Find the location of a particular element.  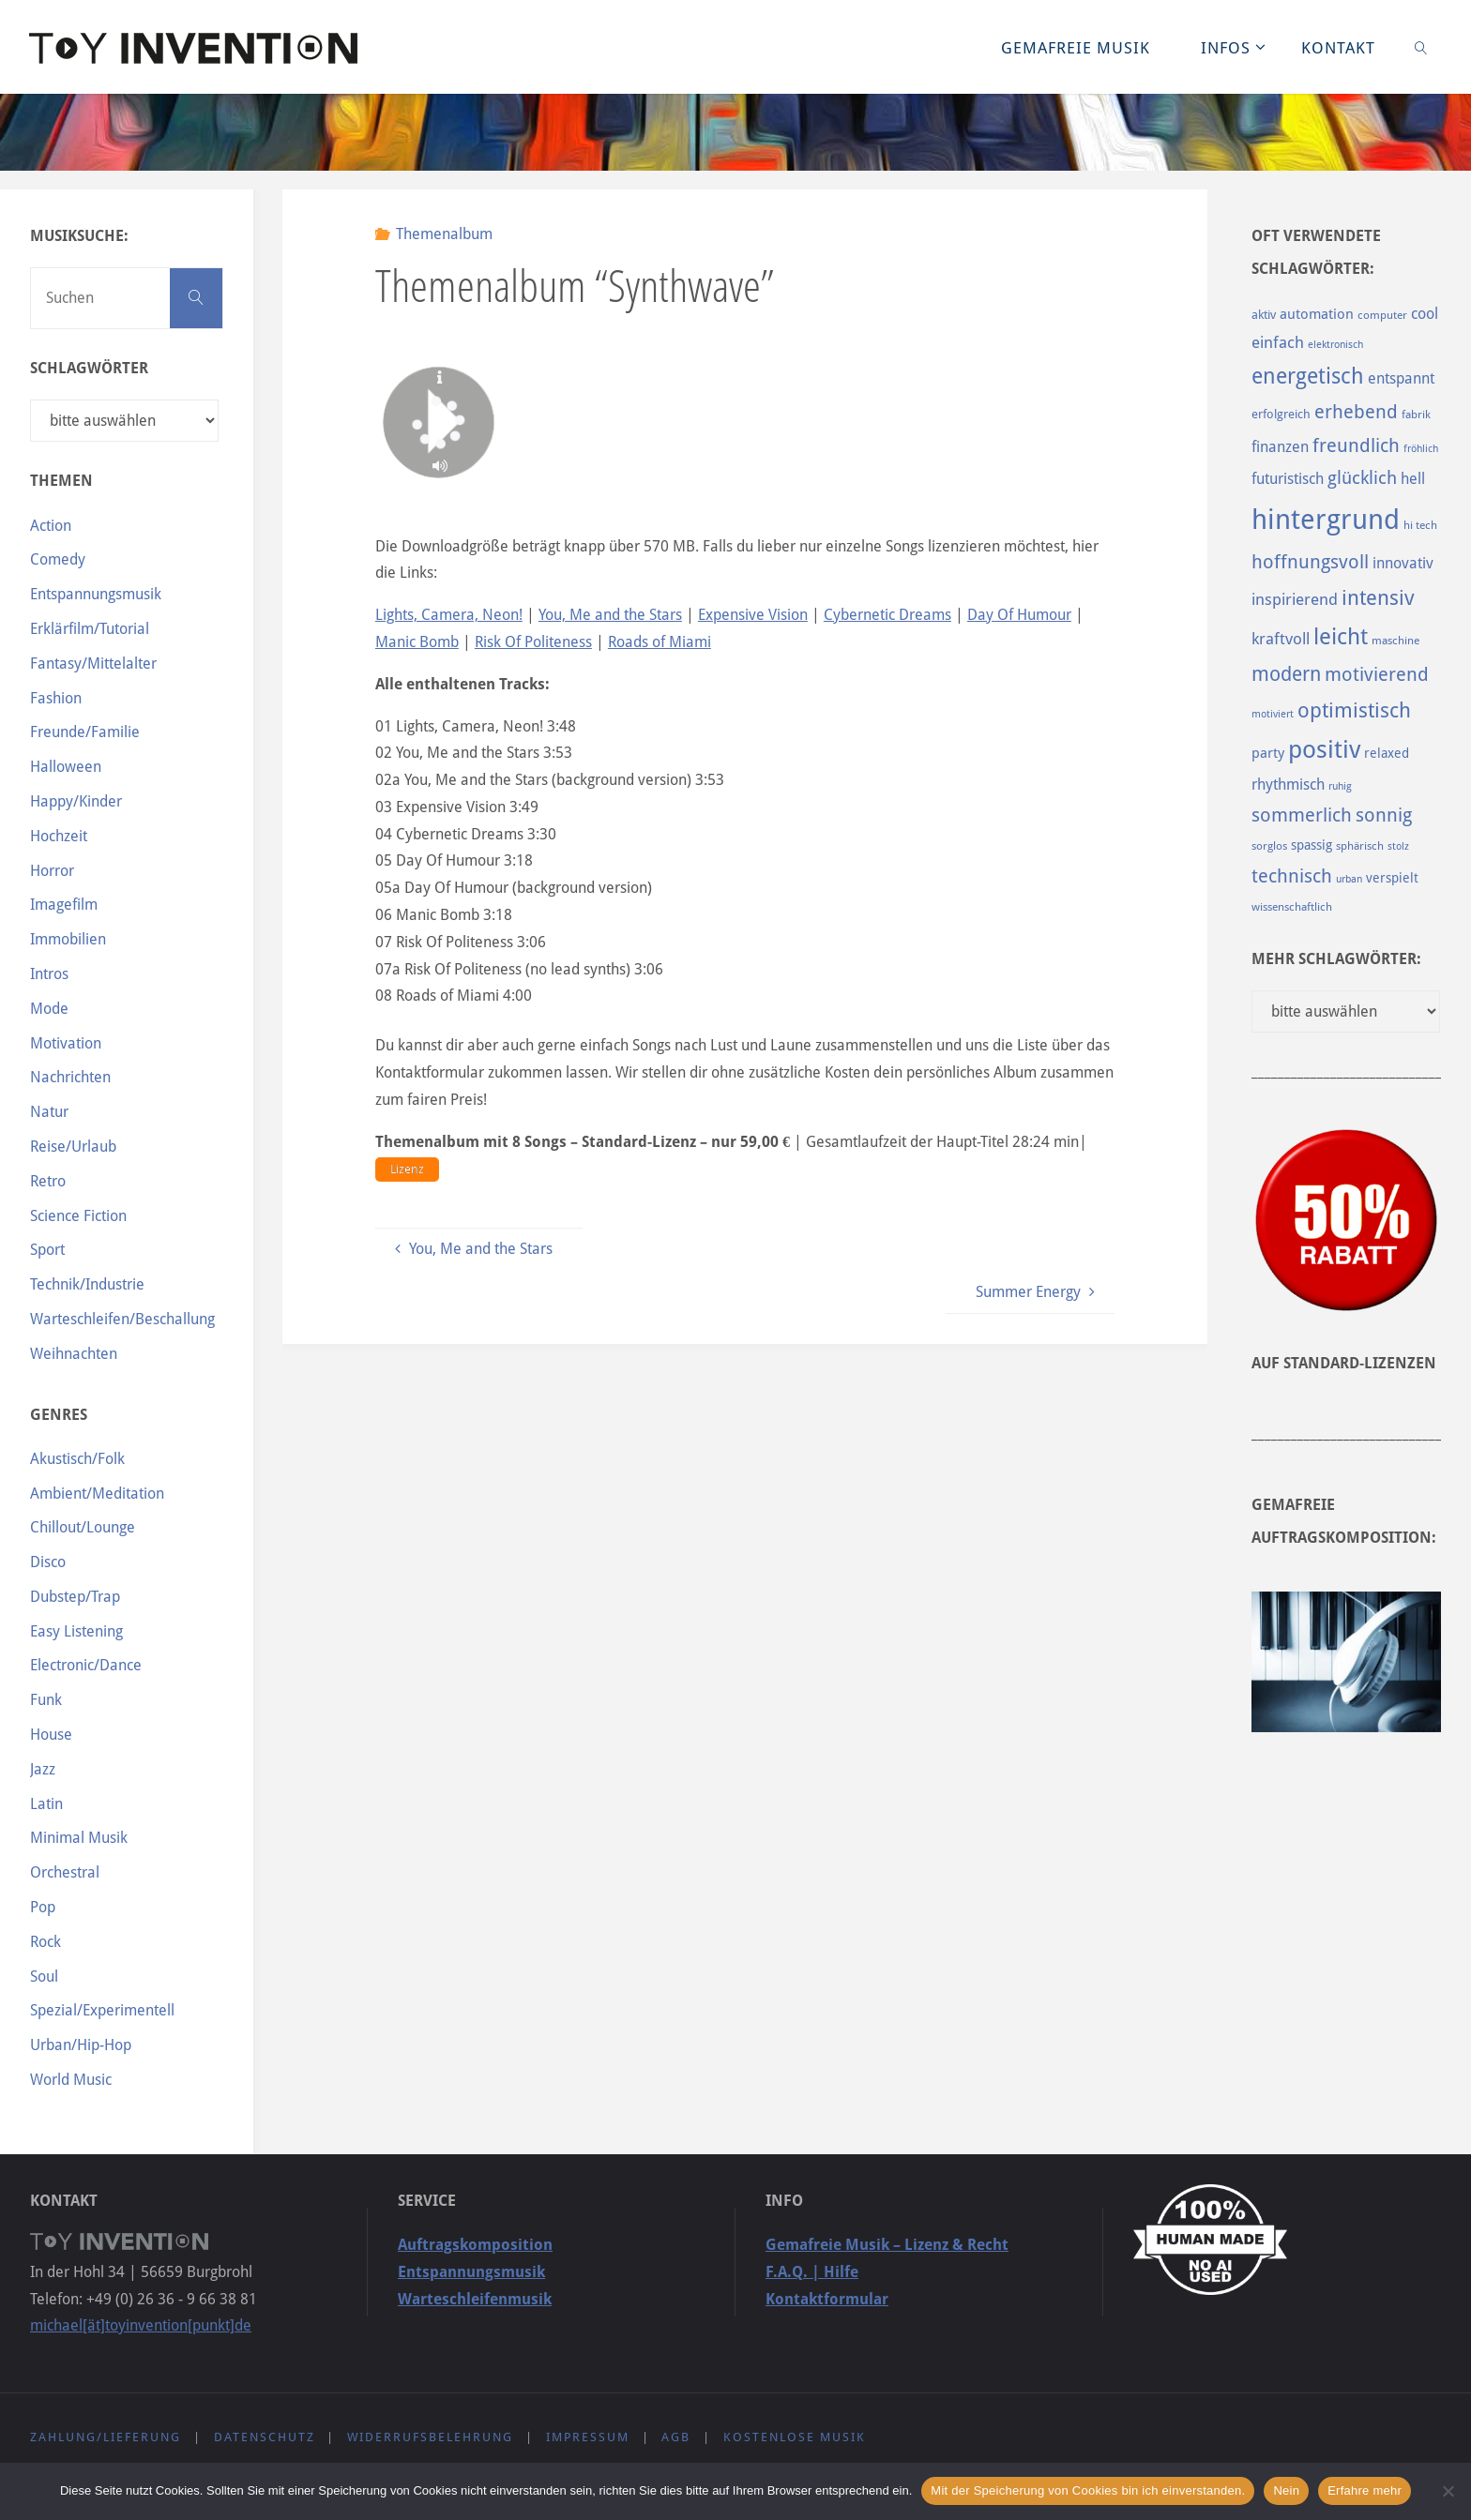

computer [computer (85 Einträge)] is located at coordinates (1382, 315).